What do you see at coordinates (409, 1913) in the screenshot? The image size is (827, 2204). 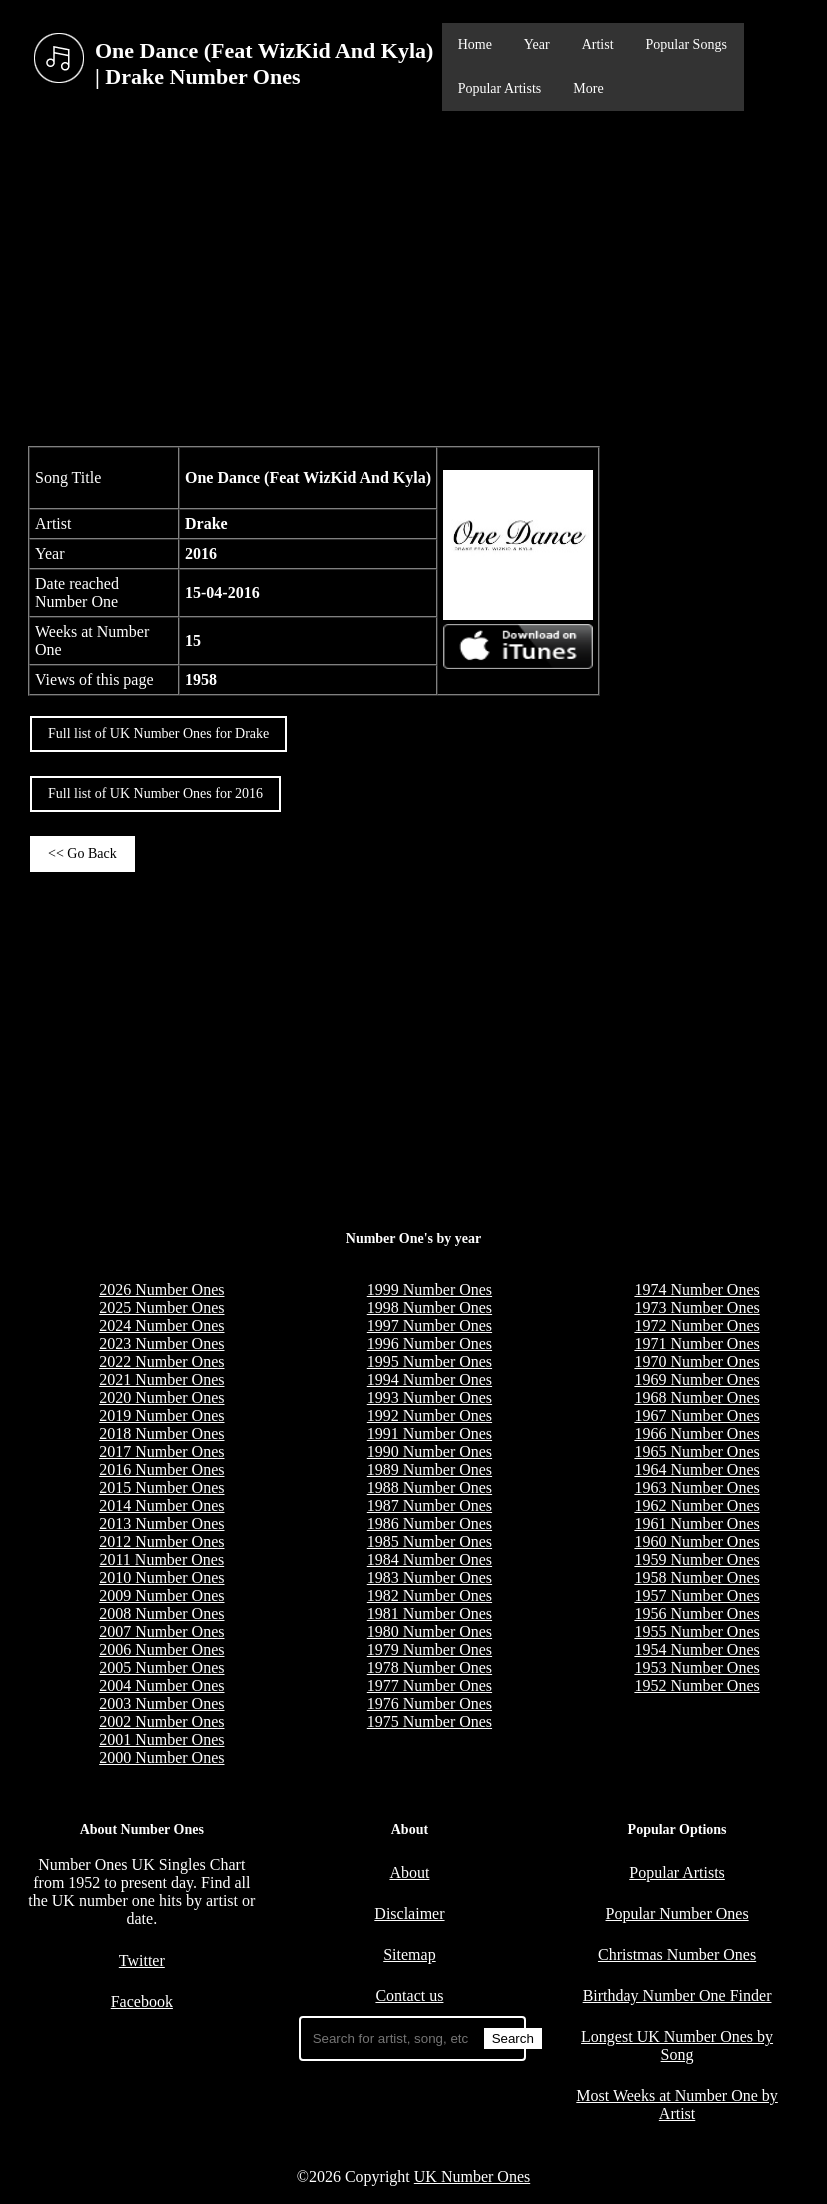 I see `Disclaimer` at bounding box center [409, 1913].